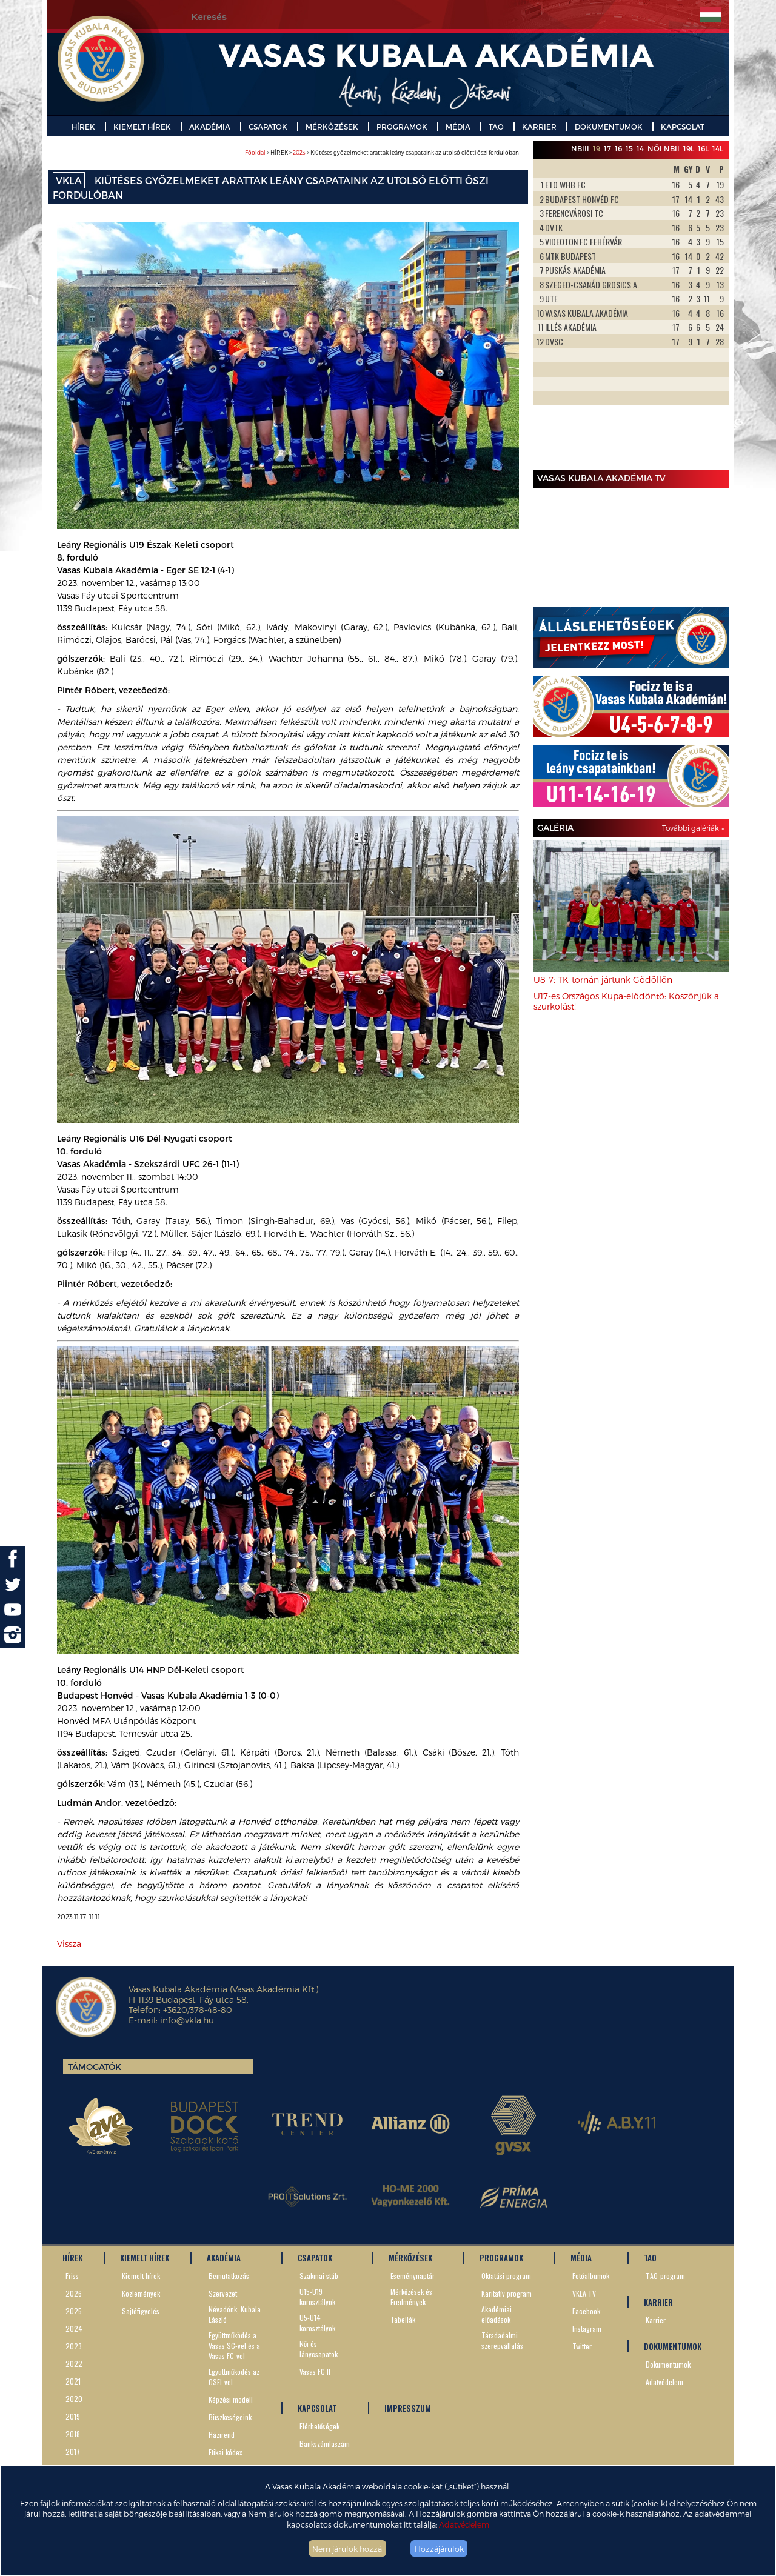 This screenshot has width=776, height=2576. What do you see at coordinates (496, 126) in the screenshot?
I see `TAO` at bounding box center [496, 126].